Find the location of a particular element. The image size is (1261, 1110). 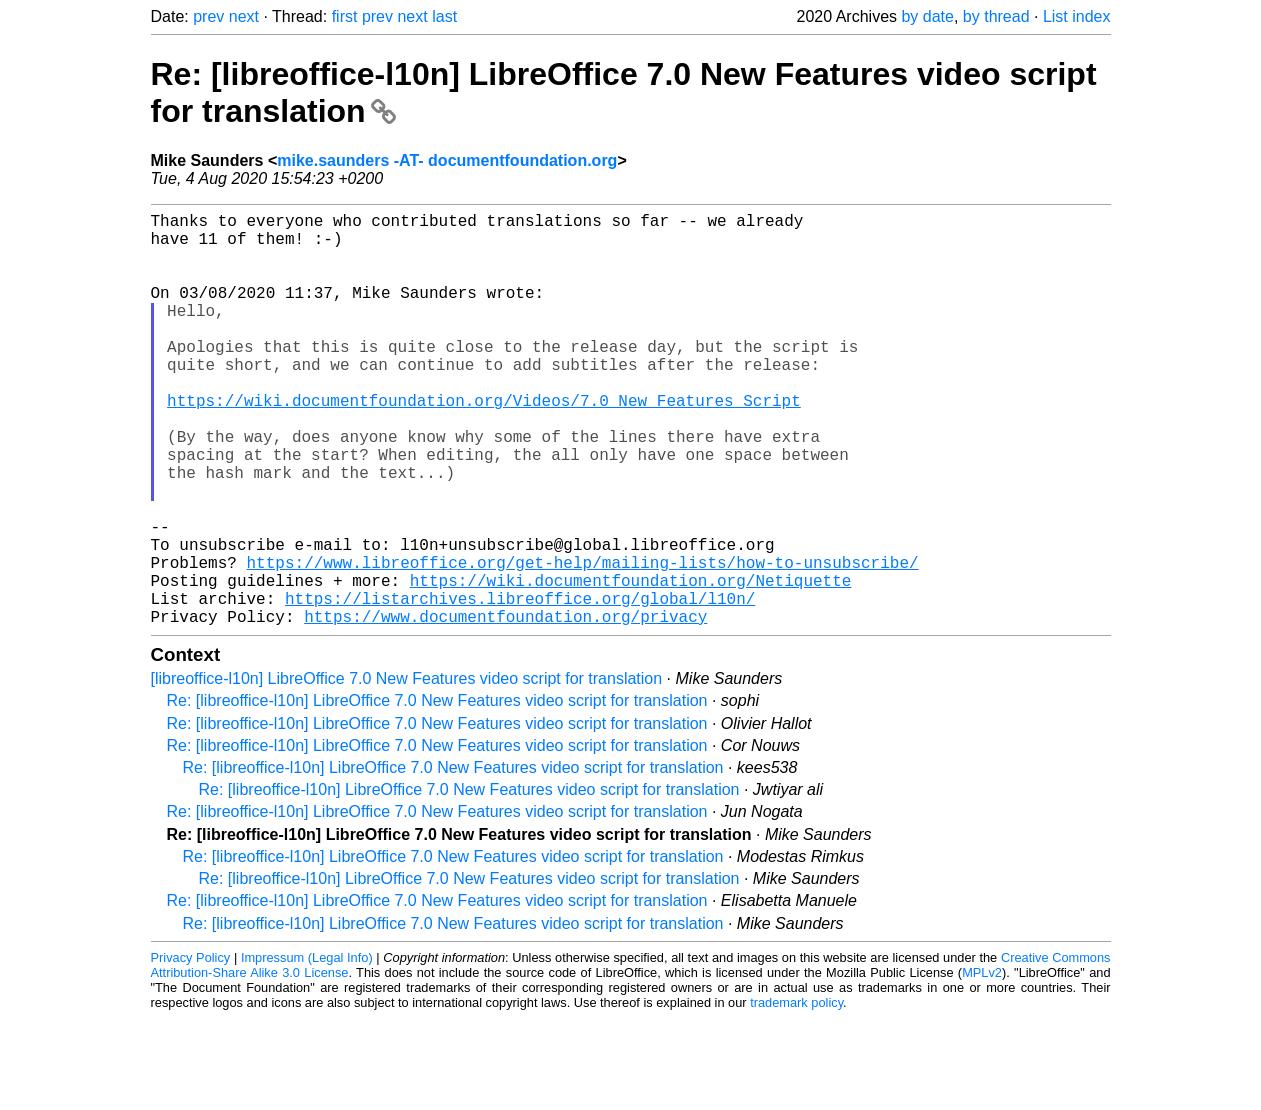

Privacy Policy is located at coordinates (191, 1049).